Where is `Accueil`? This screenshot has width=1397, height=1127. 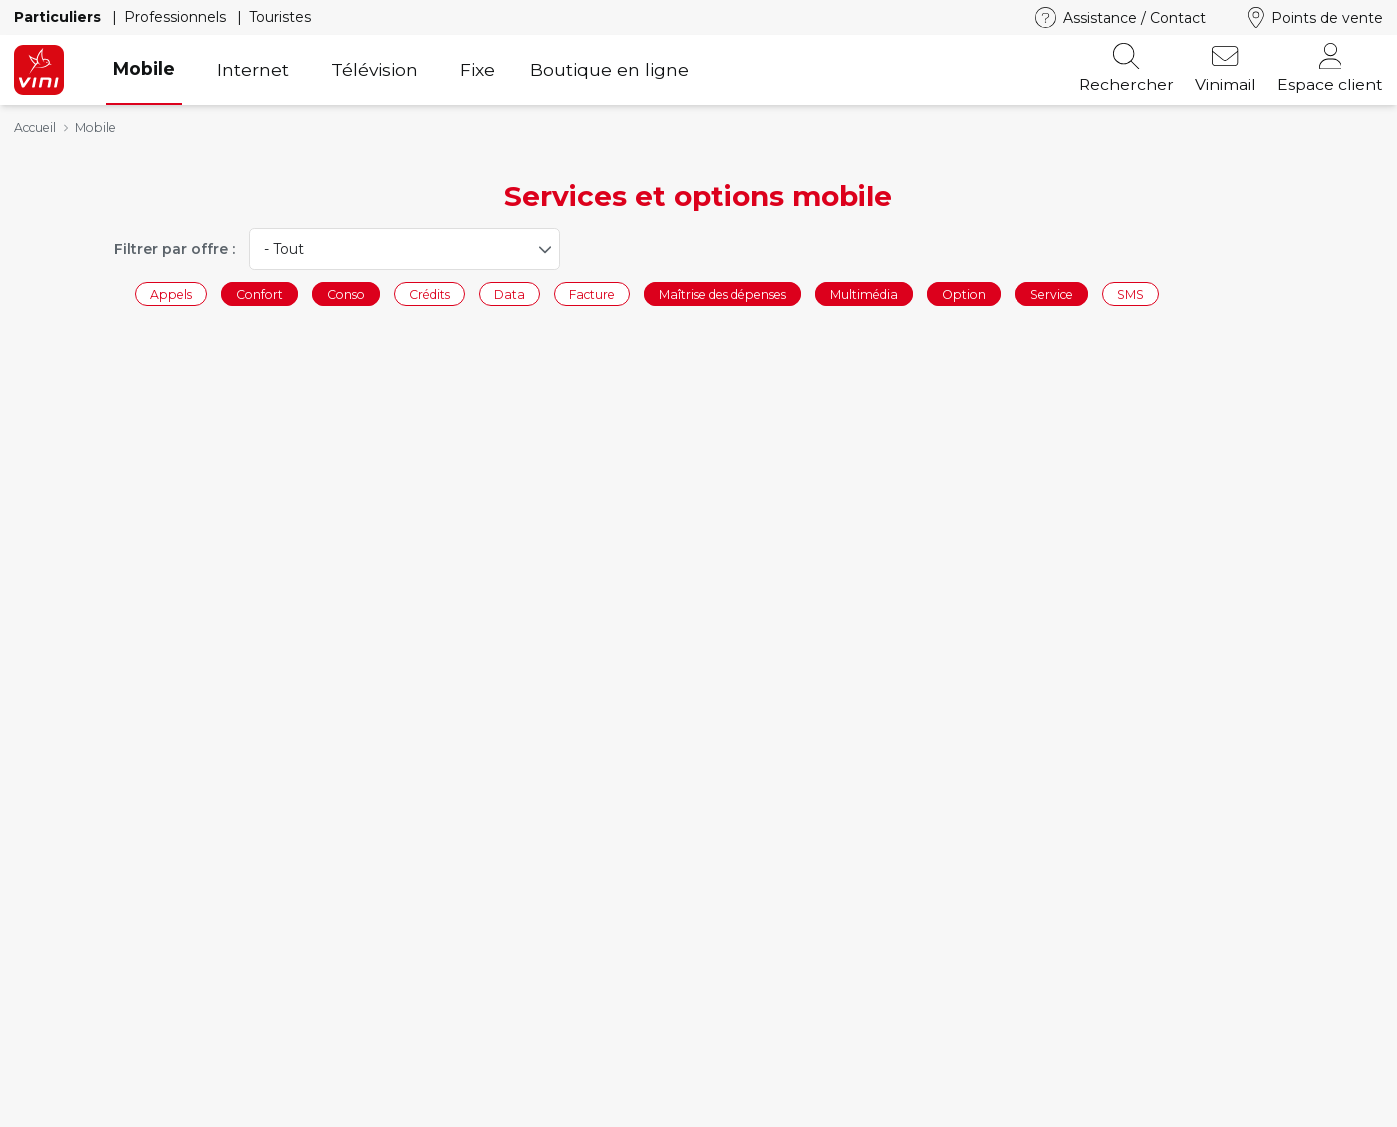
Accueil is located at coordinates (35, 127).